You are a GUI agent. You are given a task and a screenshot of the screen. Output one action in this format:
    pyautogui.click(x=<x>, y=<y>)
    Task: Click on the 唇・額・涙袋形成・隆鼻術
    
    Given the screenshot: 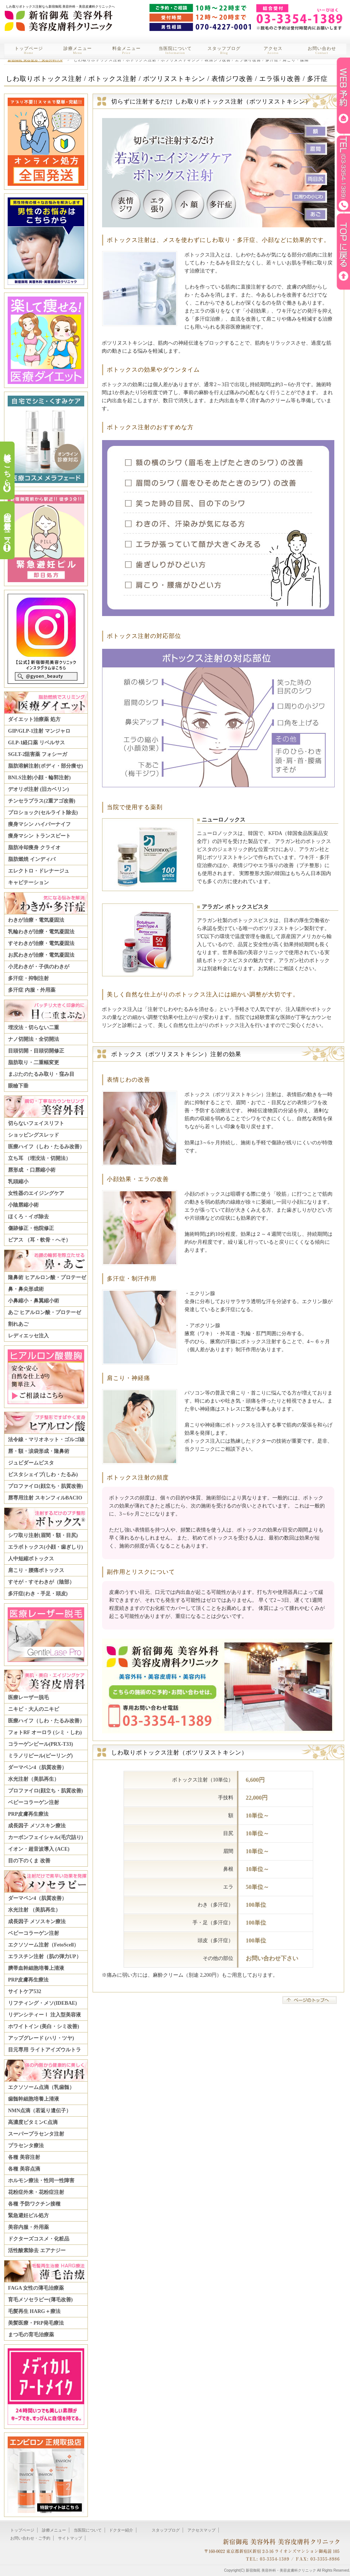 What is the action you would take?
    pyautogui.click(x=38, y=1451)
    